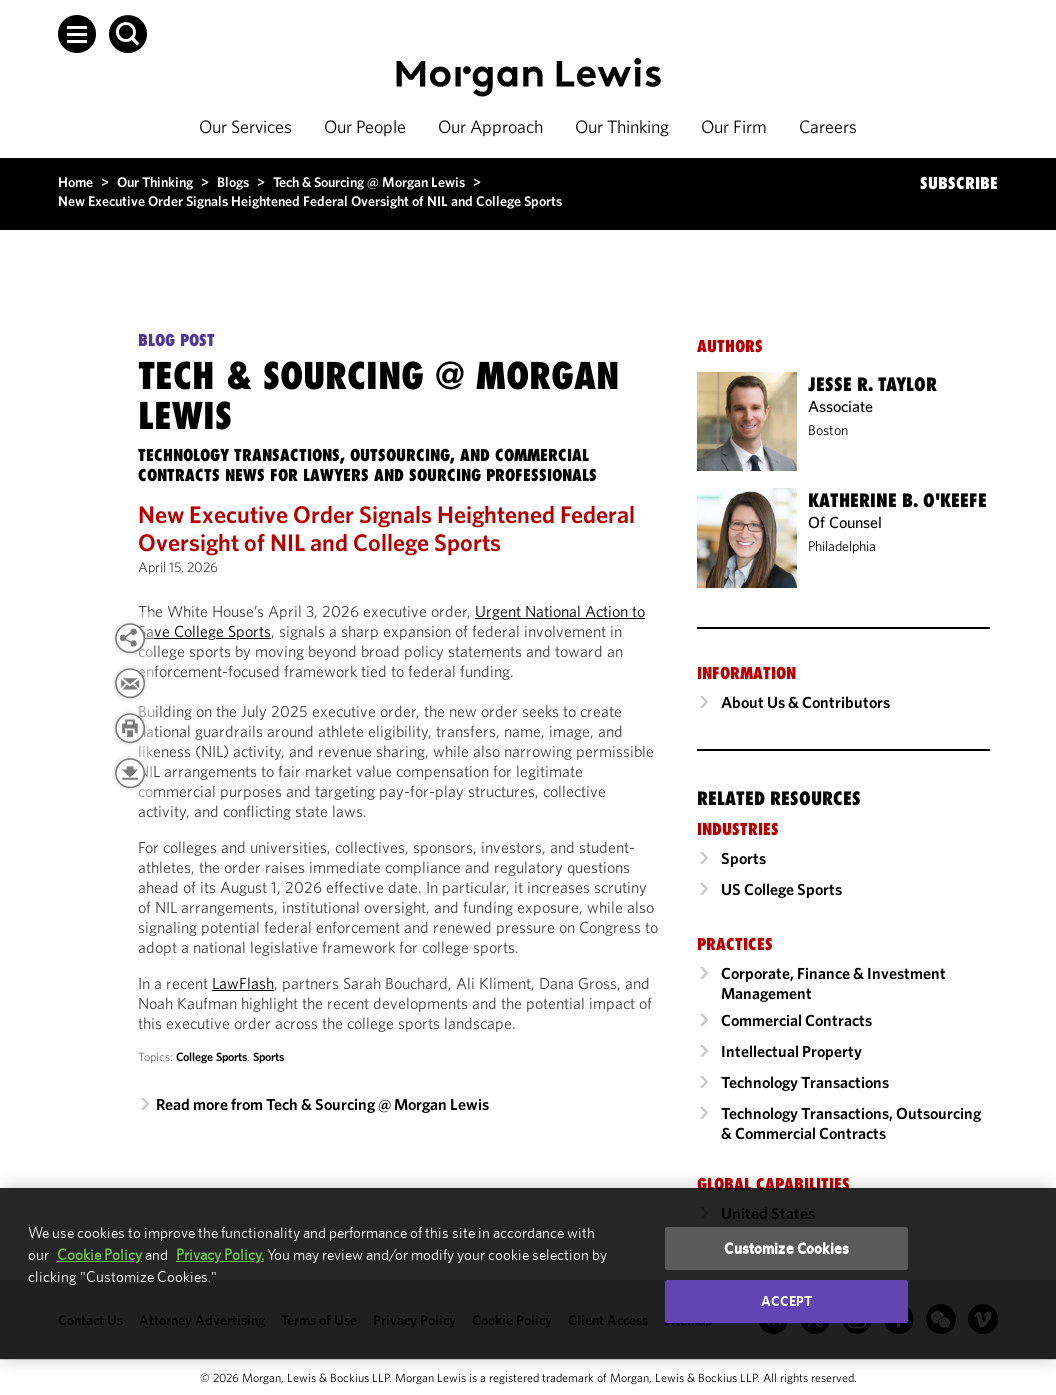  What do you see at coordinates (828, 430) in the screenshot?
I see `Boston` at bounding box center [828, 430].